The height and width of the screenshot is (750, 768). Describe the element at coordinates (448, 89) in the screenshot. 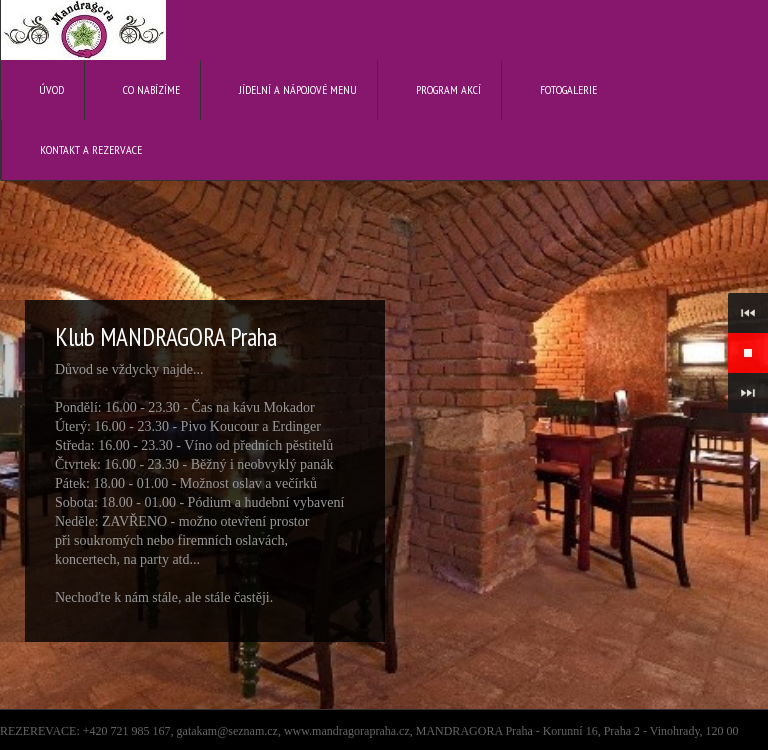

I see `Program akcí` at that location.